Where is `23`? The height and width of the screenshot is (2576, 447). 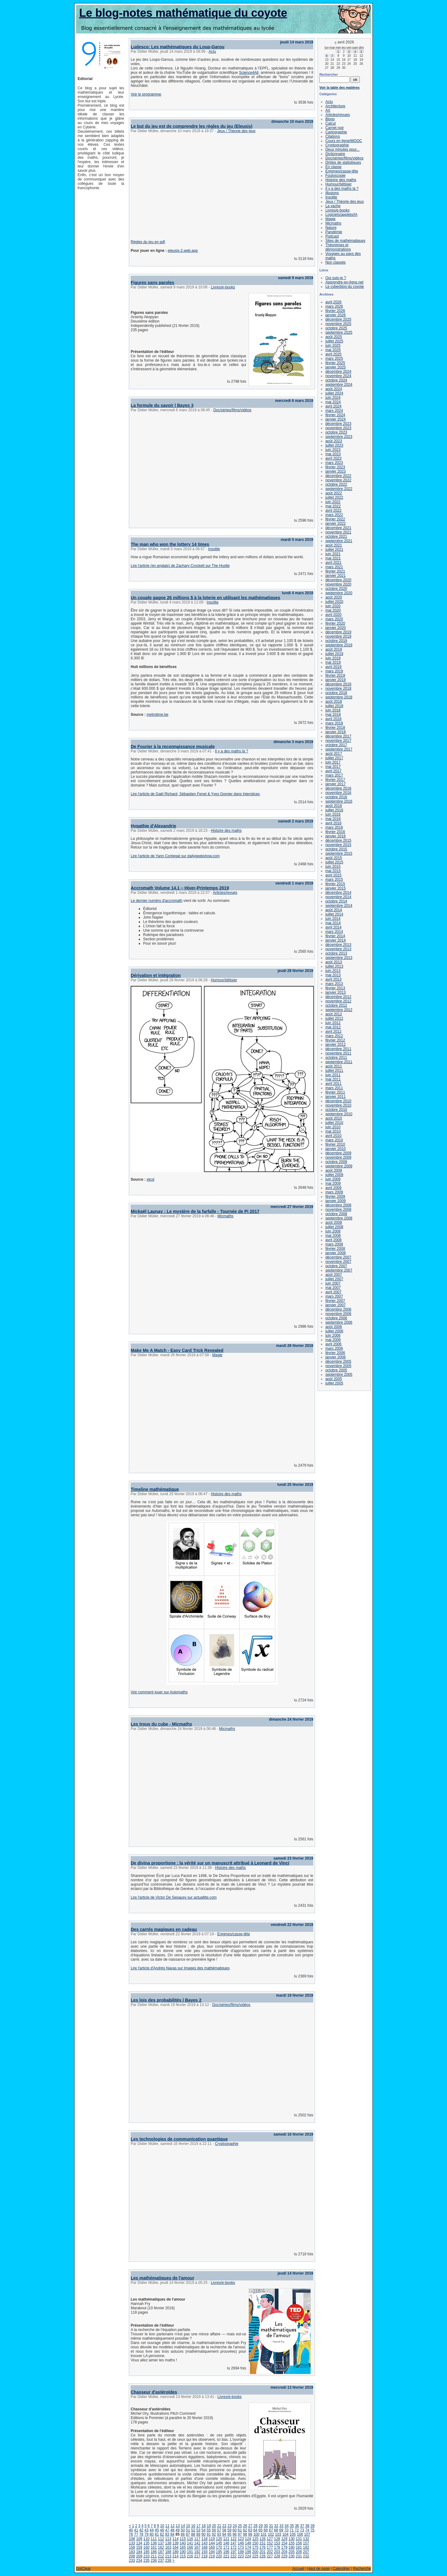
23 is located at coordinates (230, 2526).